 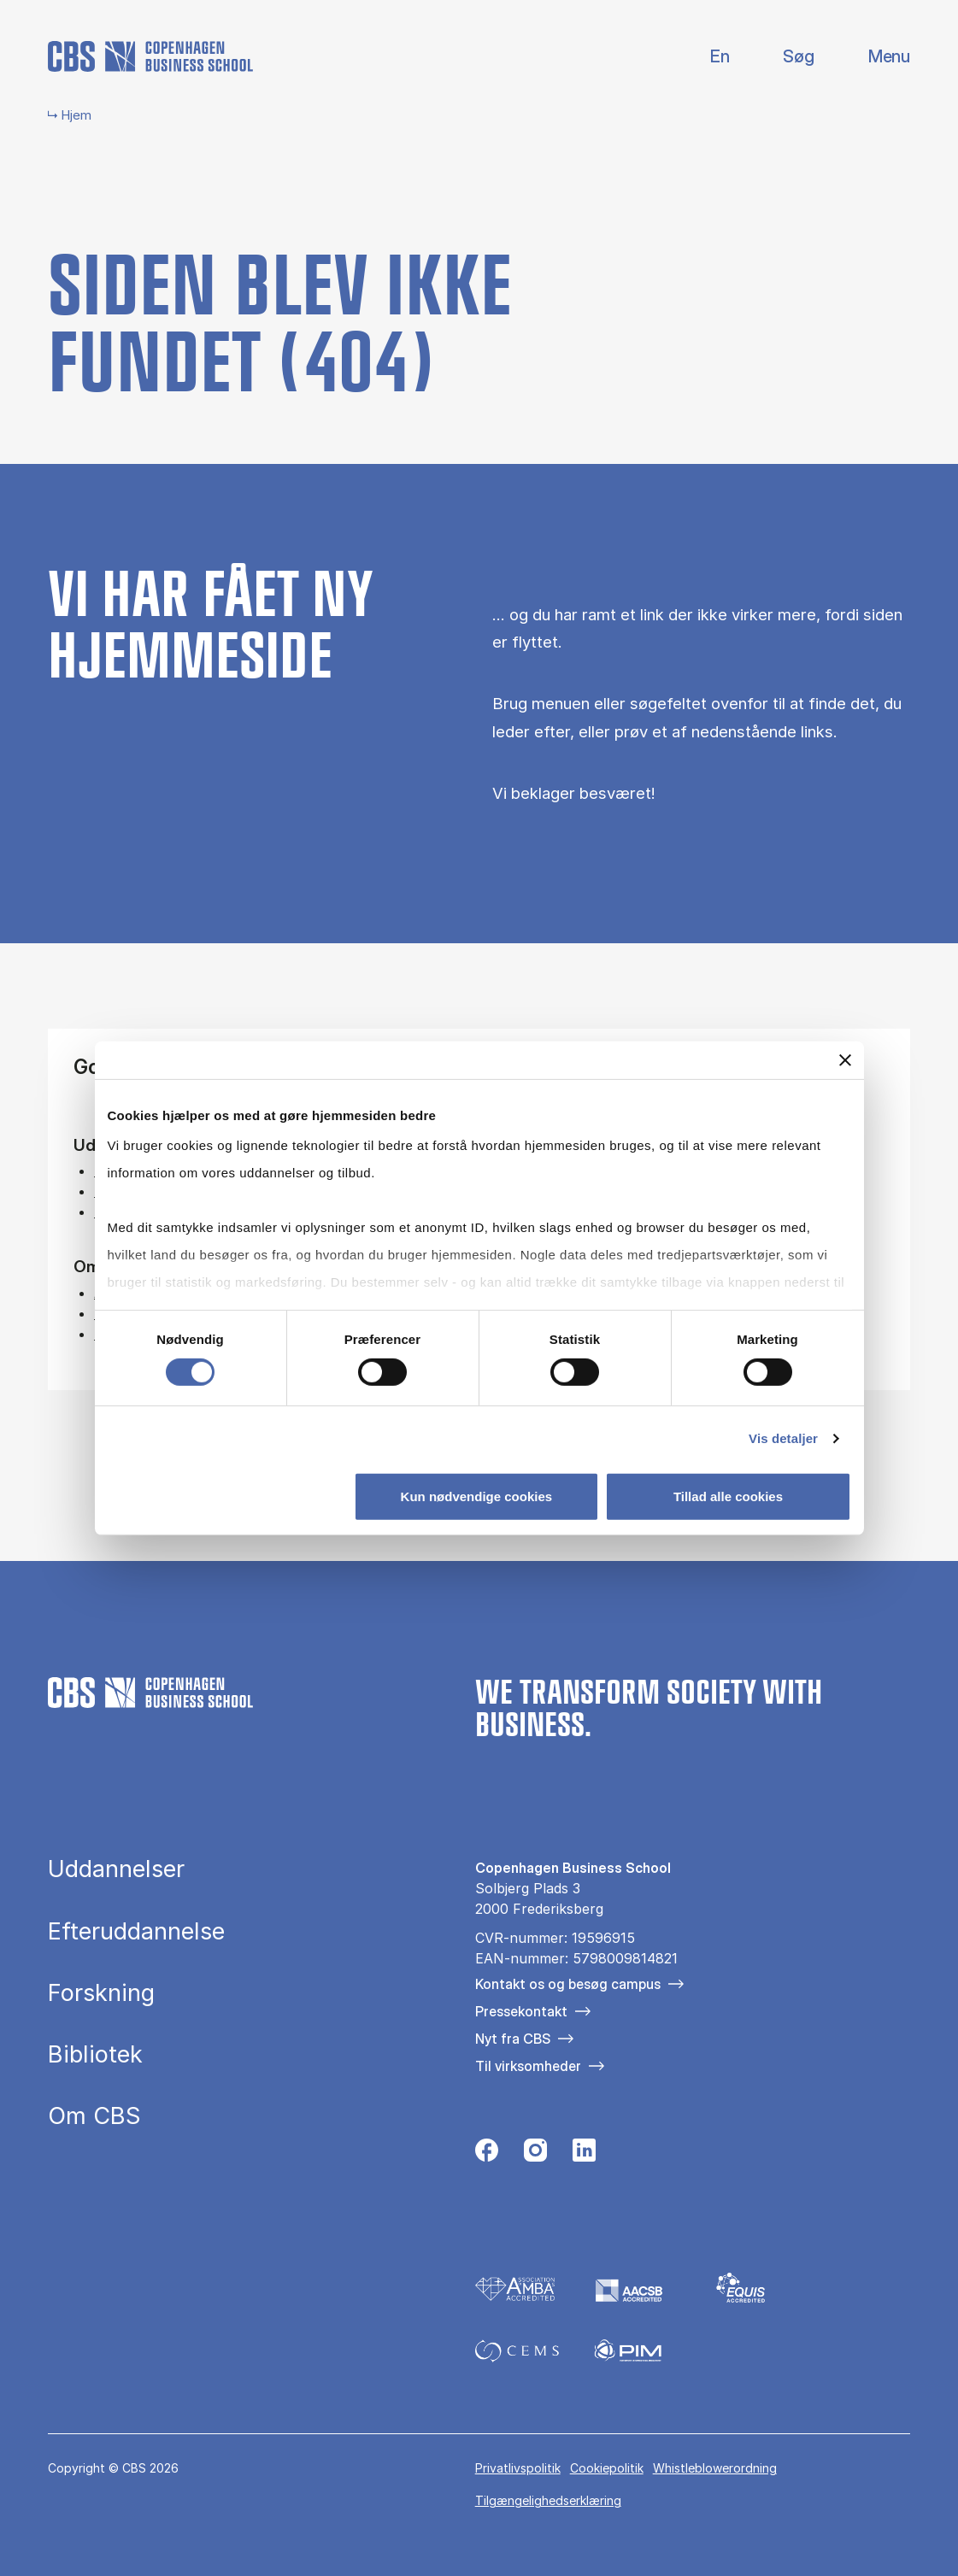 What do you see at coordinates (535, 2154) in the screenshot?
I see `[Følg os på Instagram]` at bounding box center [535, 2154].